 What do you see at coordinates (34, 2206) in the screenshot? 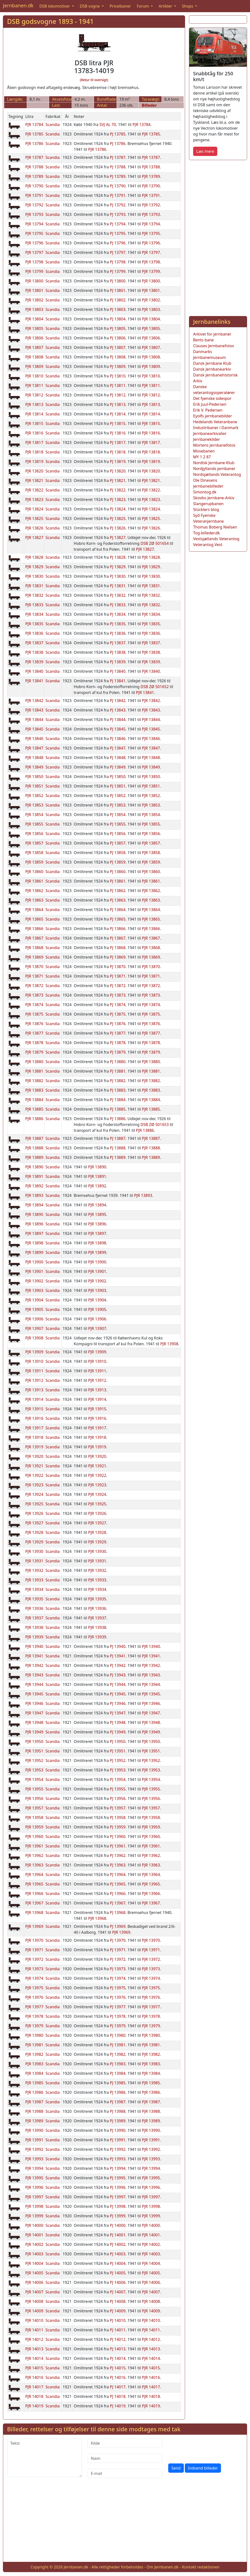
I see `PJR 13998` at bounding box center [34, 2206].